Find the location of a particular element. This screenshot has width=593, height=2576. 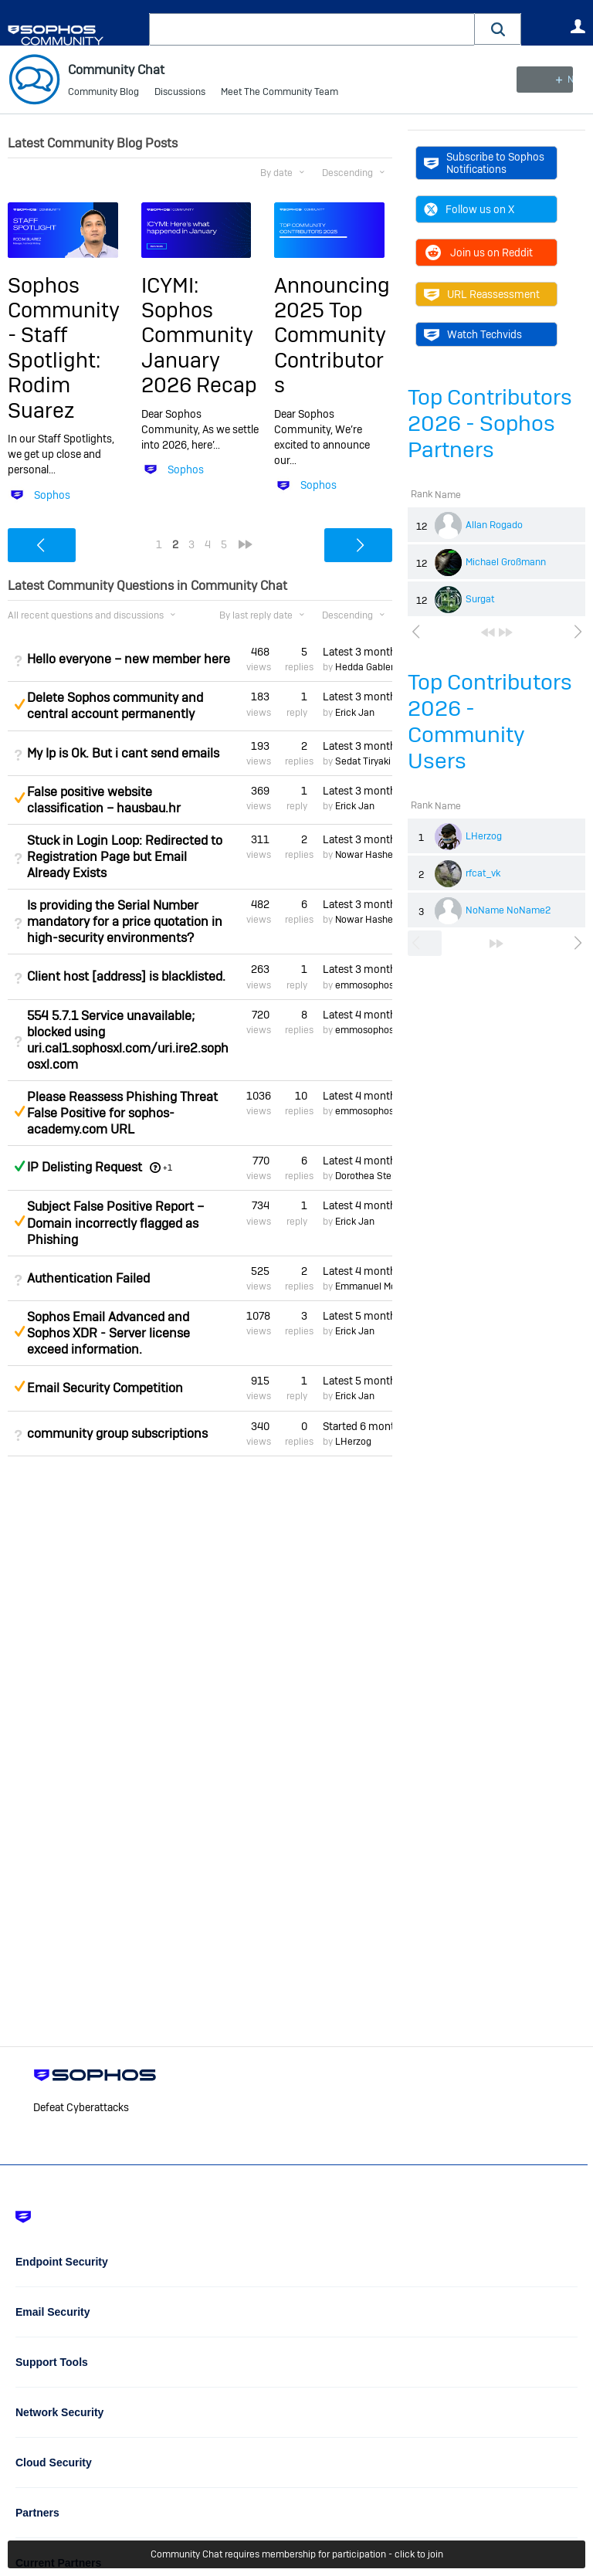

Announcing 2025 Top Community Contributors is located at coordinates (332, 334).